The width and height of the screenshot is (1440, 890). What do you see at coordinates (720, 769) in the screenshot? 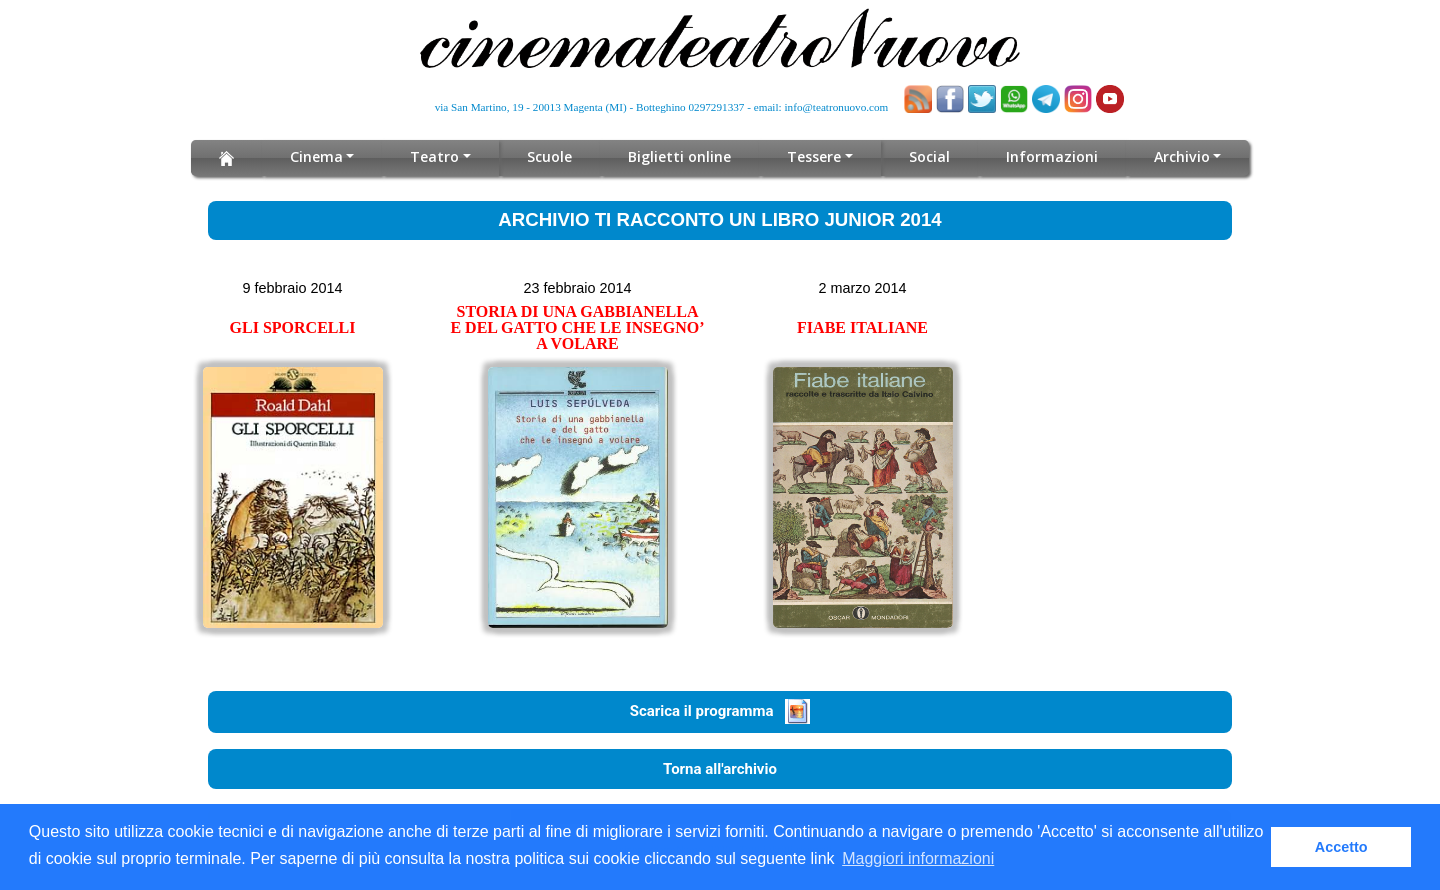
I see `Torna all'archivio` at bounding box center [720, 769].